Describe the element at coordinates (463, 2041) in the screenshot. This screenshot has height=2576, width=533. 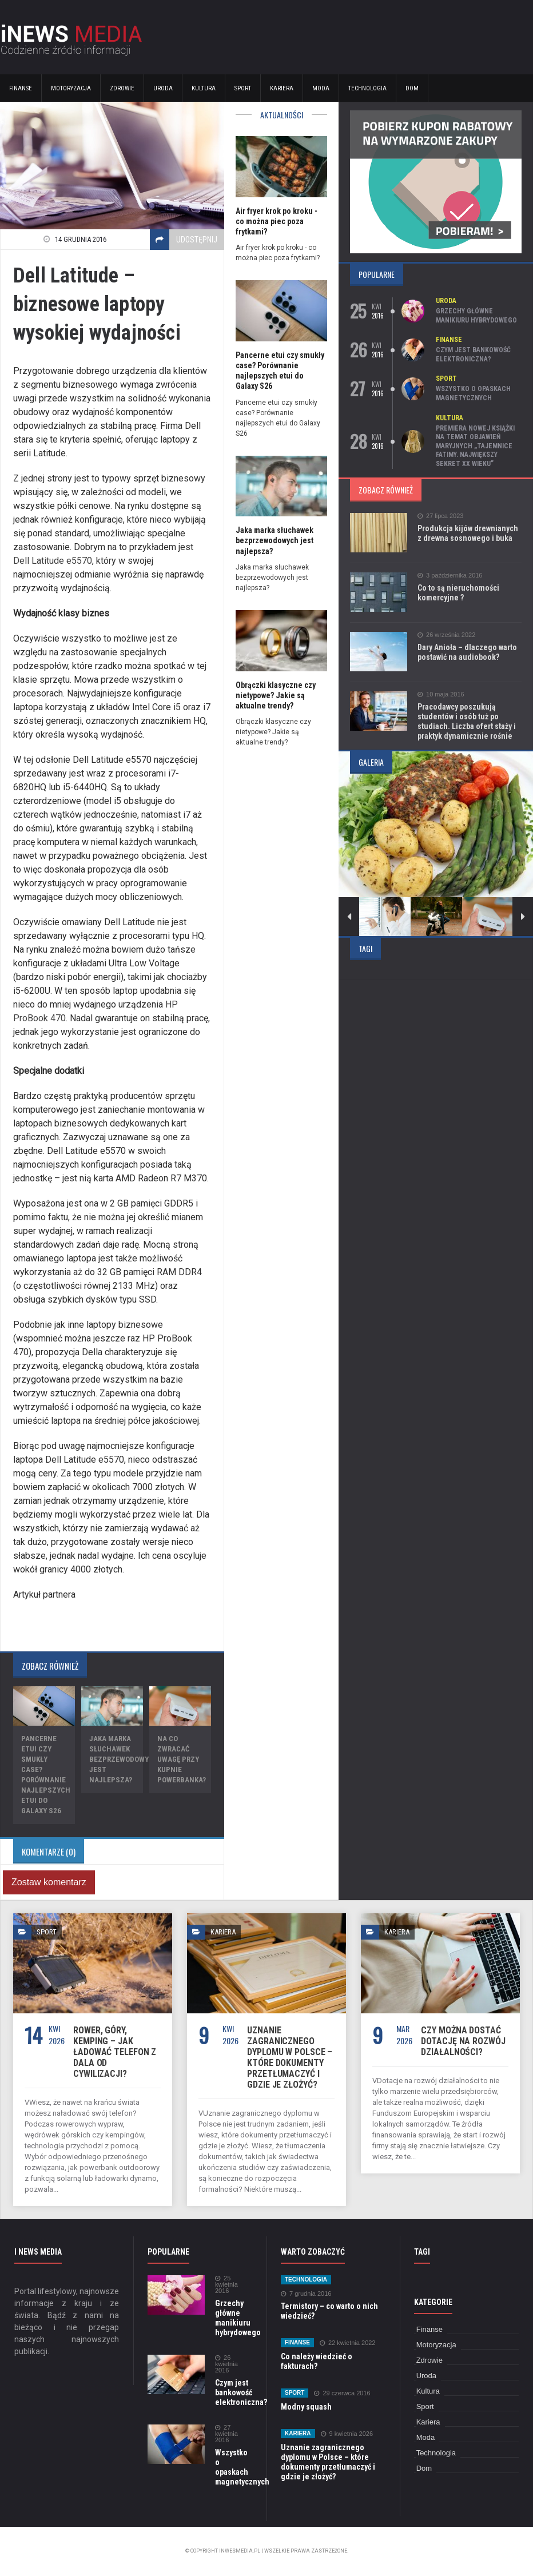
I see `Czy można dostać dotację na rozwój działalności?` at that location.